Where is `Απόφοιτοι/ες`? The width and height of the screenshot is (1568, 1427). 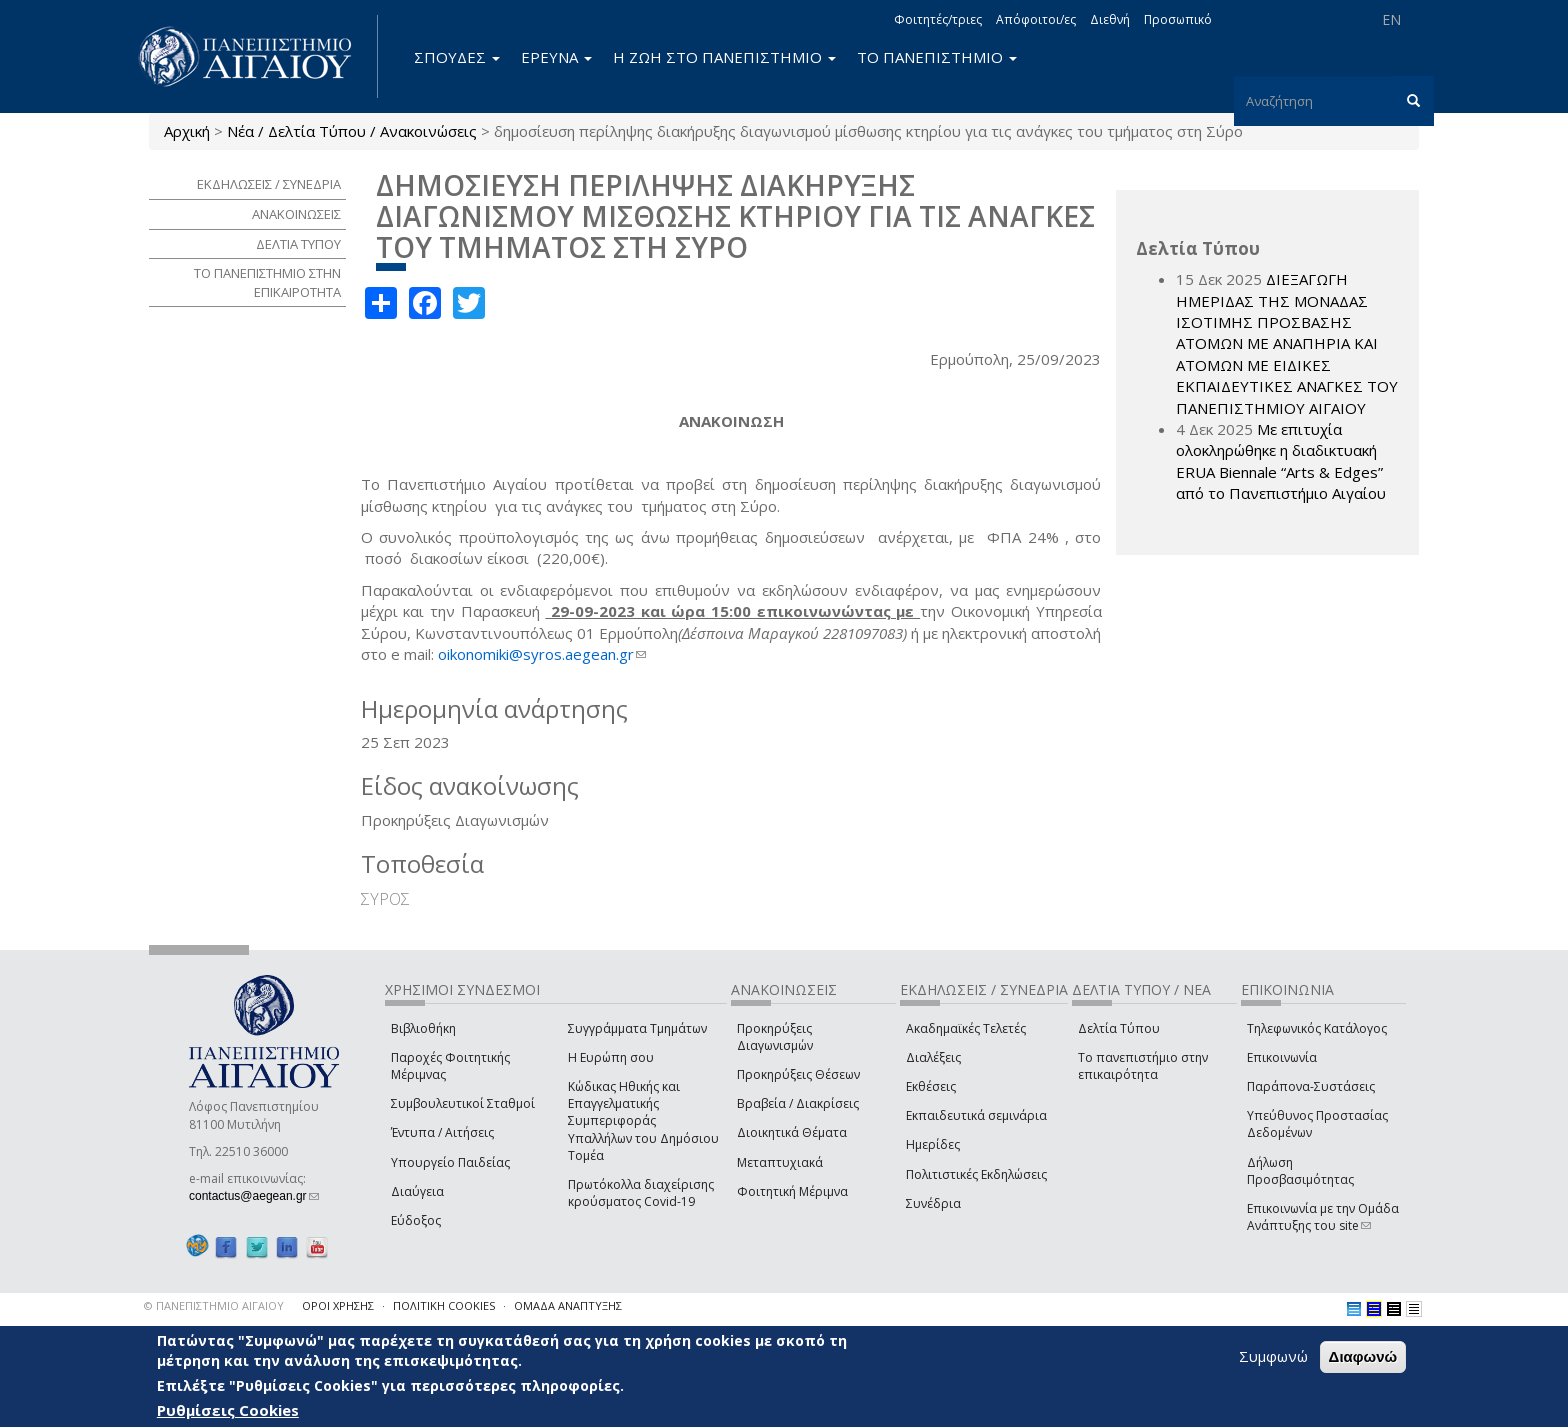
Απόφοιτοι/ες is located at coordinates (1036, 19).